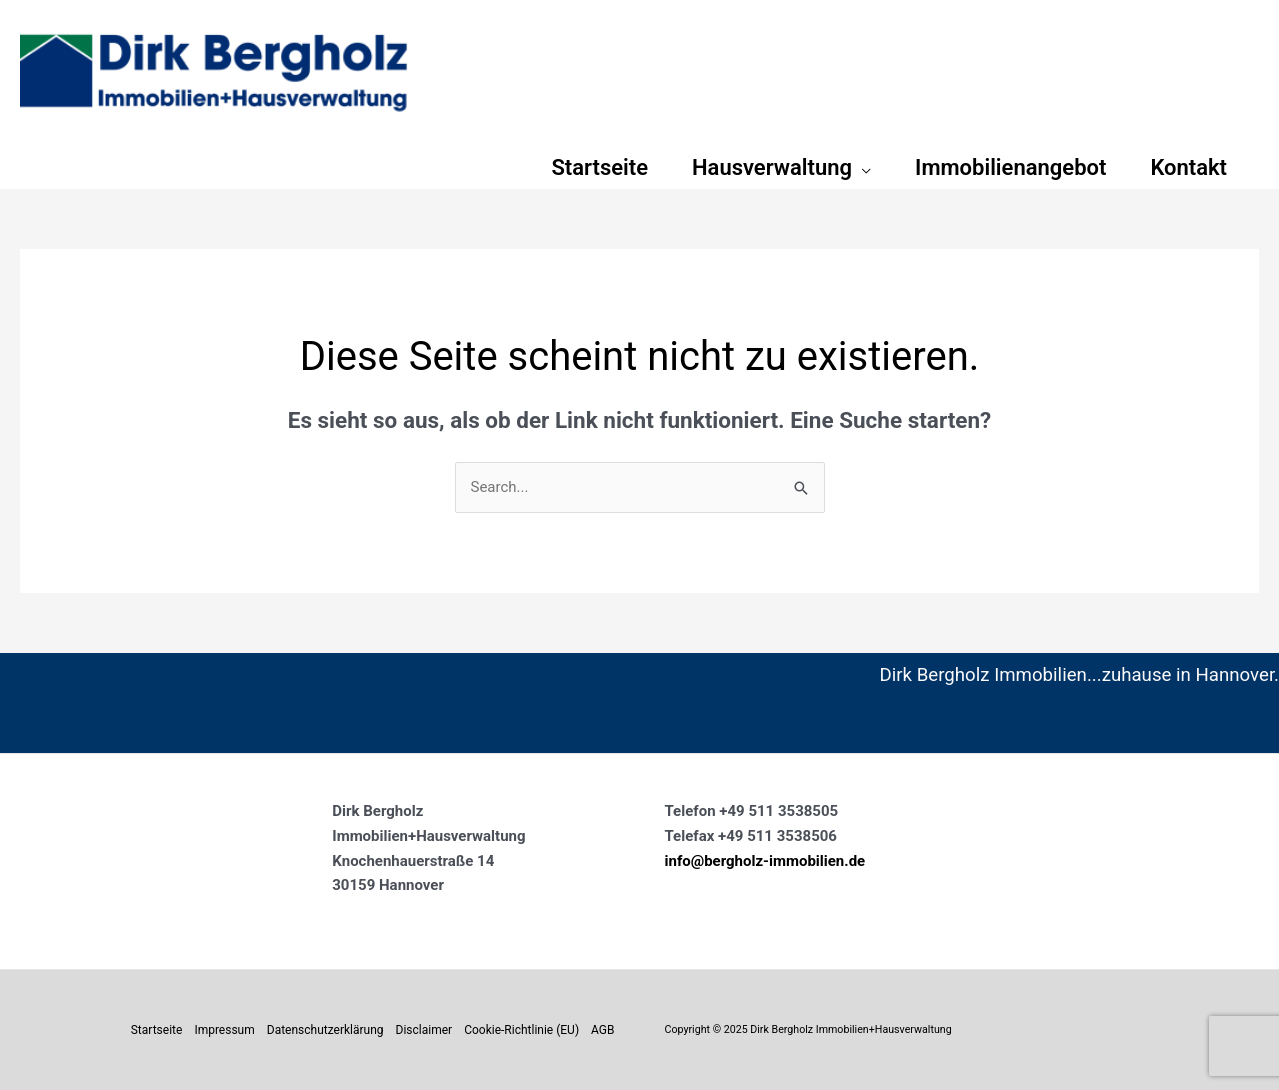  I want to click on Startseite, so click(157, 1030).